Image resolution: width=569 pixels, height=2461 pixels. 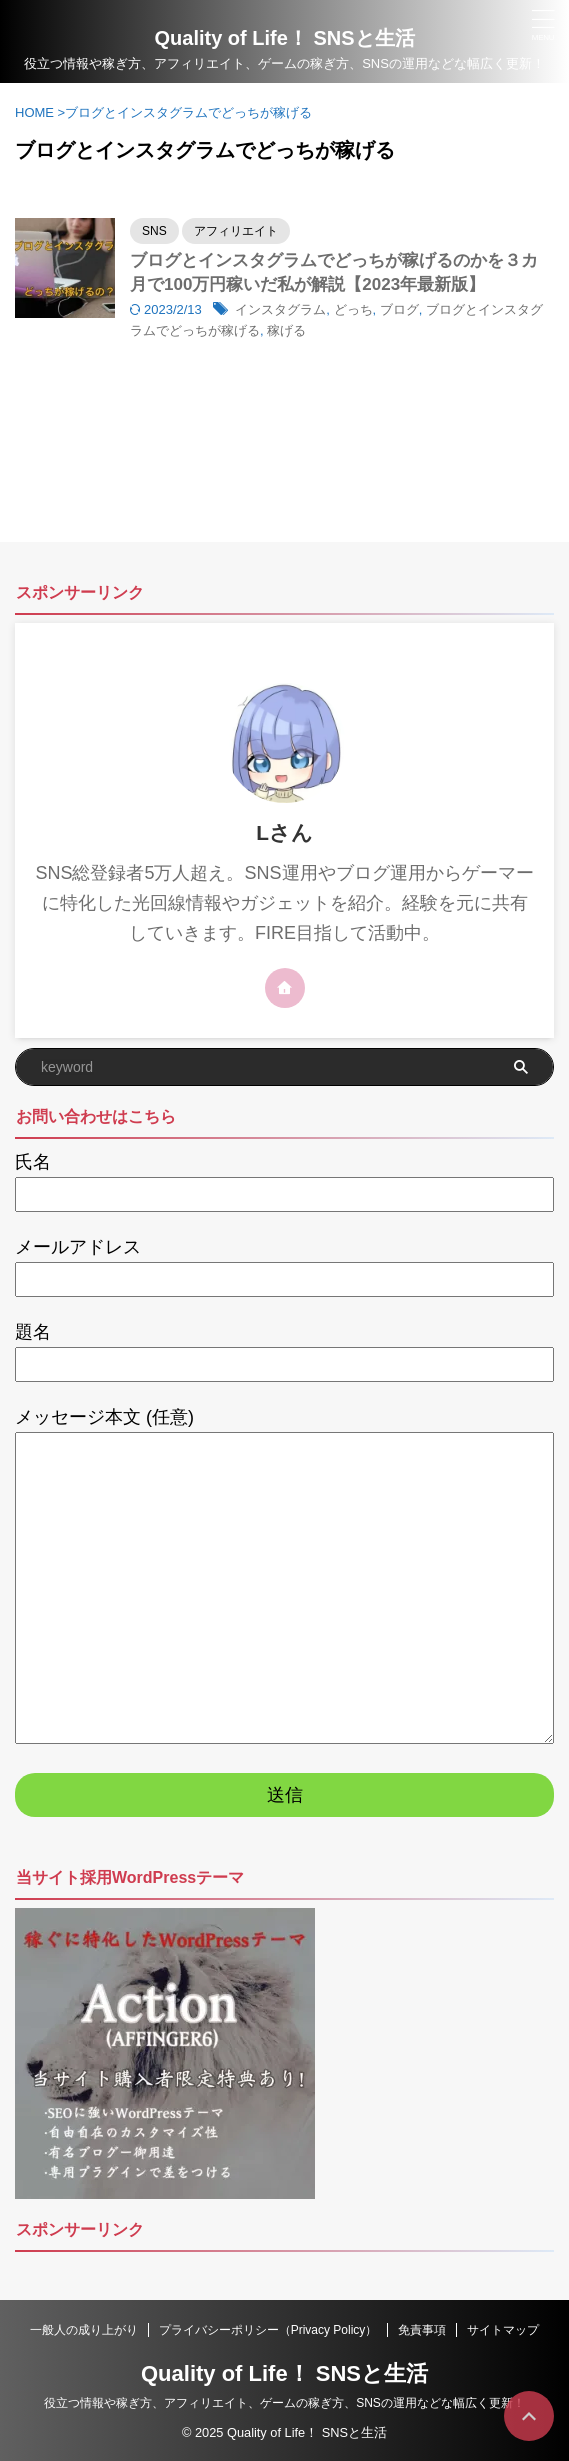 What do you see at coordinates (84, 2330) in the screenshot?
I see `一般人の成り上がり` at bounding box center [84, 2330].